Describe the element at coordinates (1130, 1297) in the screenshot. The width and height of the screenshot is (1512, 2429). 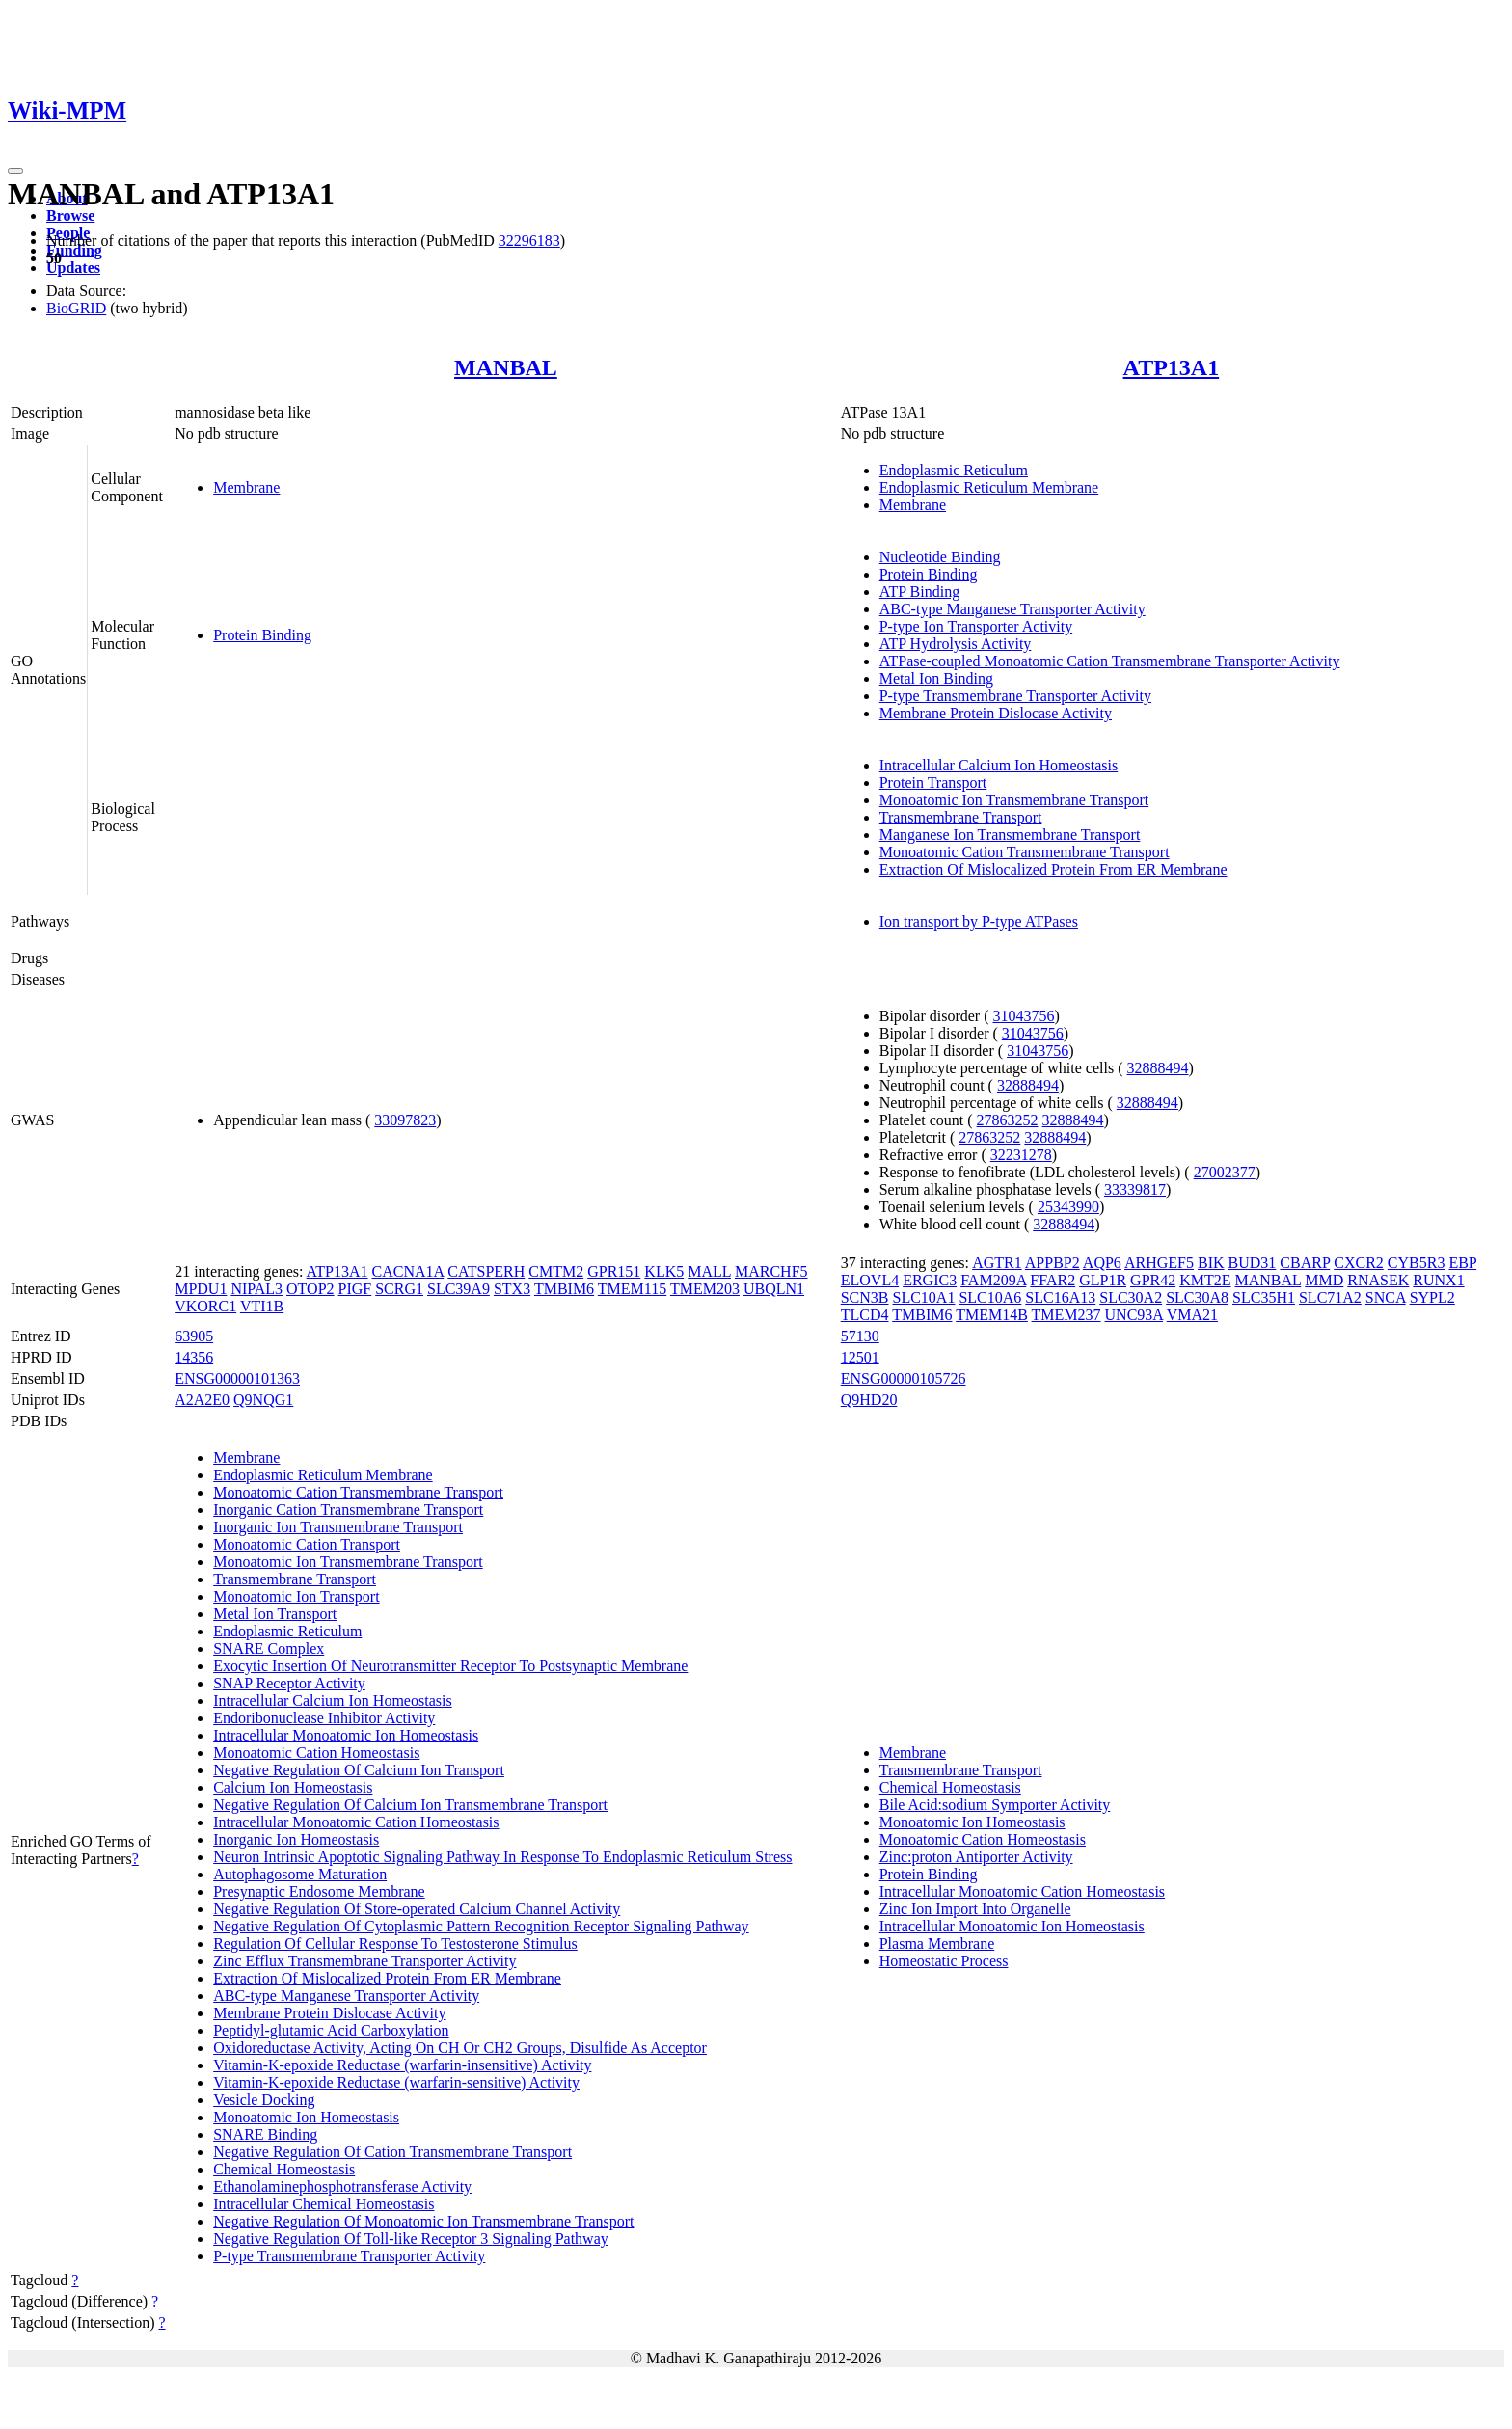
I see `SLC30A2` at that location.